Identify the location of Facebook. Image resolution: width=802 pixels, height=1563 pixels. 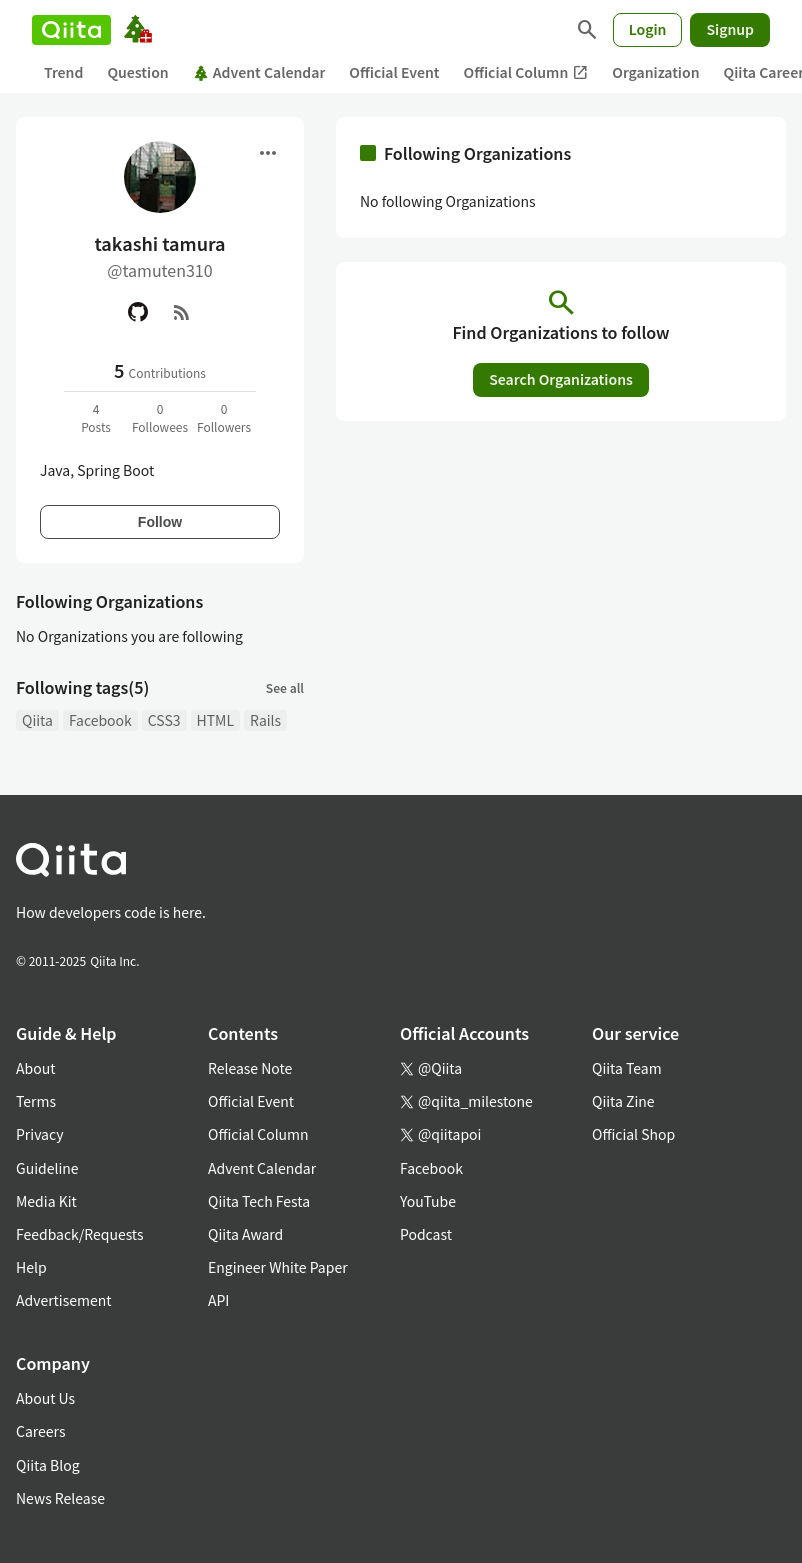
(100, 720).